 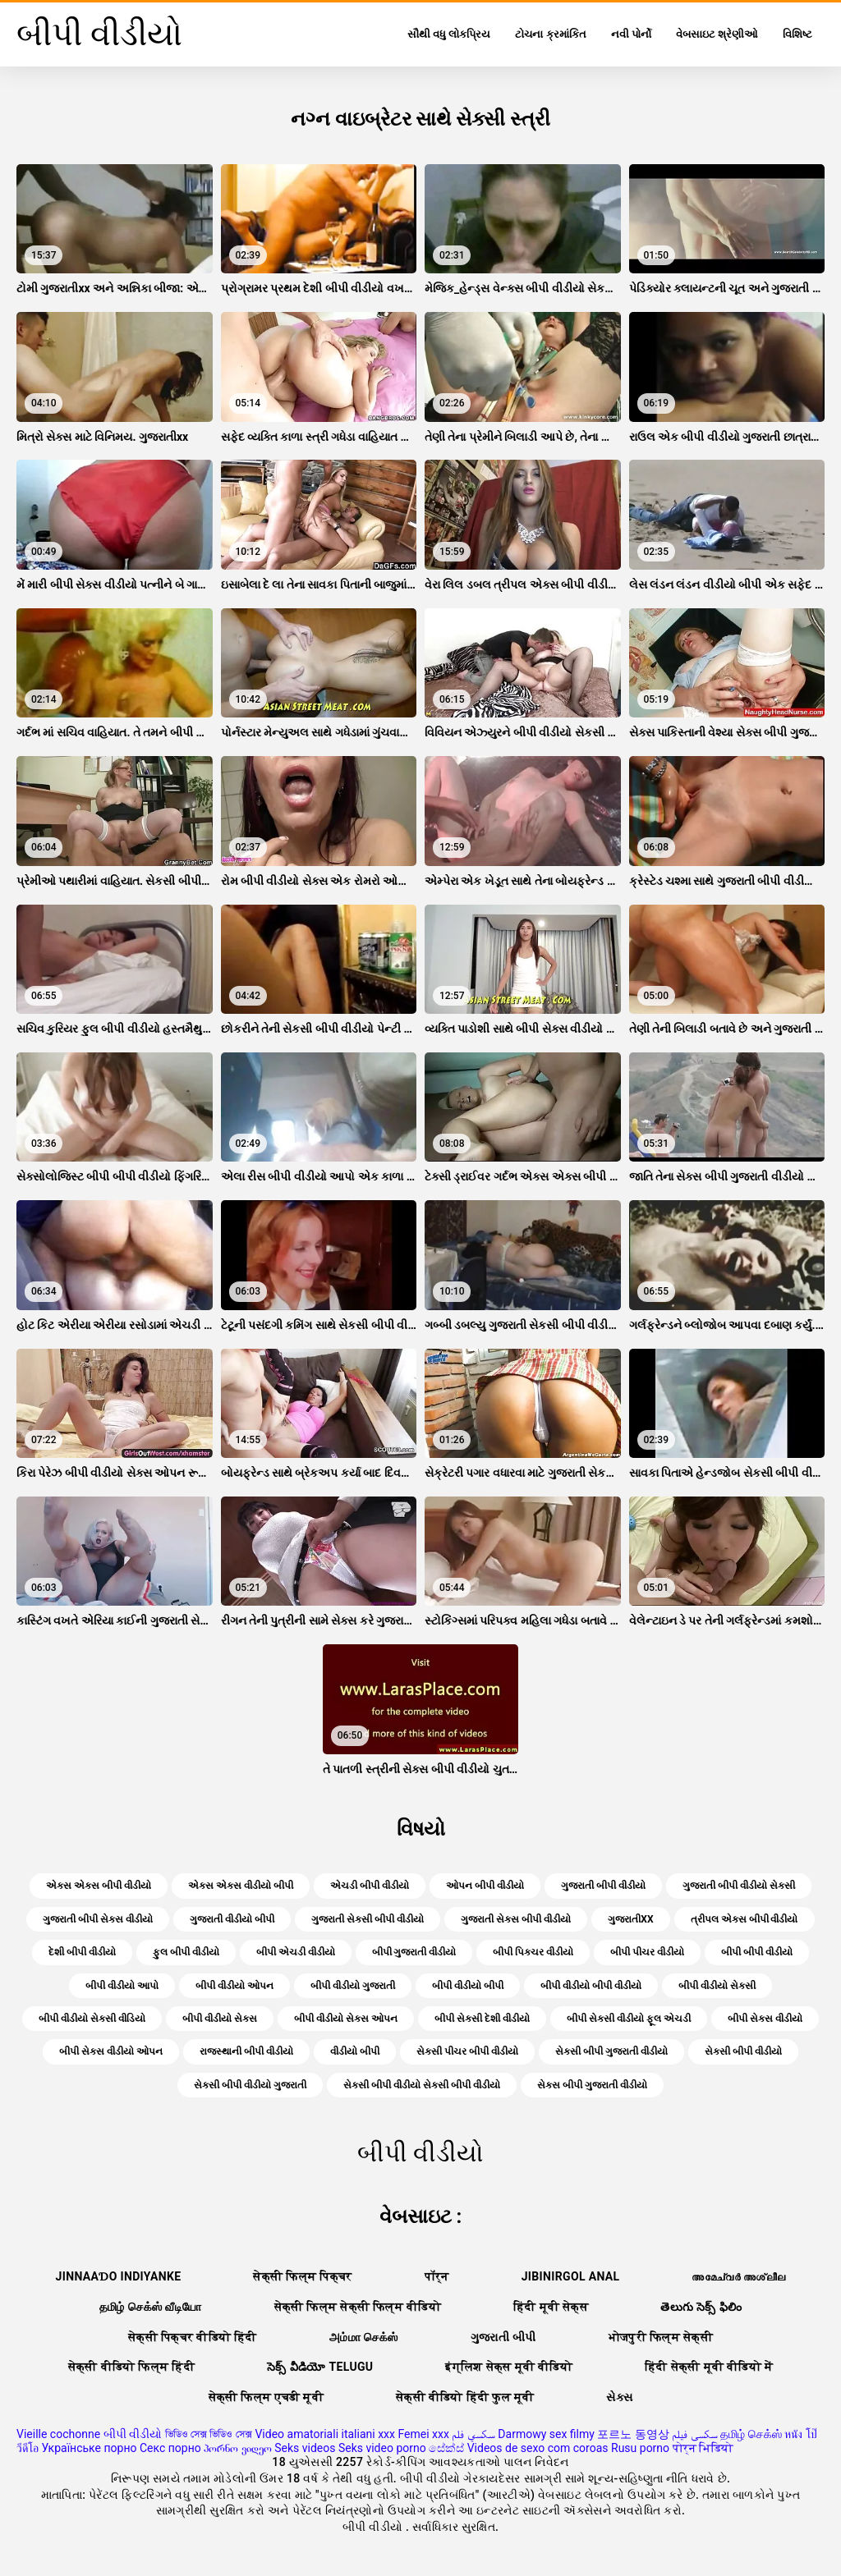 What do you see at coordinates (234, 1986) in the screenshot?
I see `બીપી વીડીયો ઓપન` at bounding box center [234, 1986].